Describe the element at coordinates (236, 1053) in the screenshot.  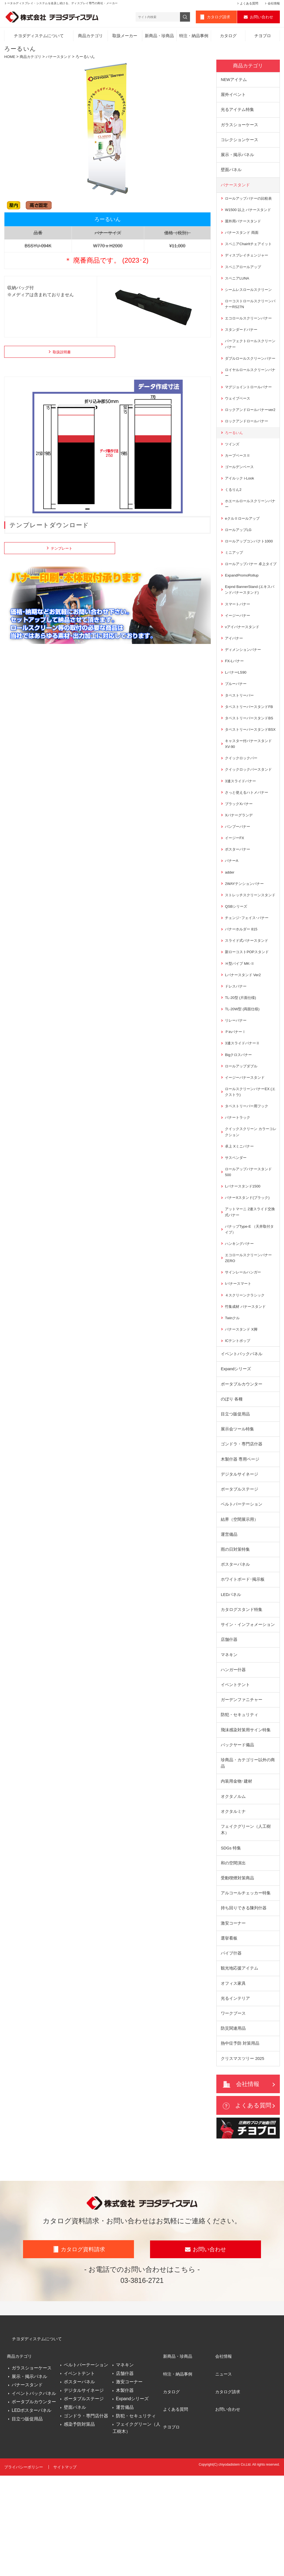
I see `ドレスバナー` at that location.